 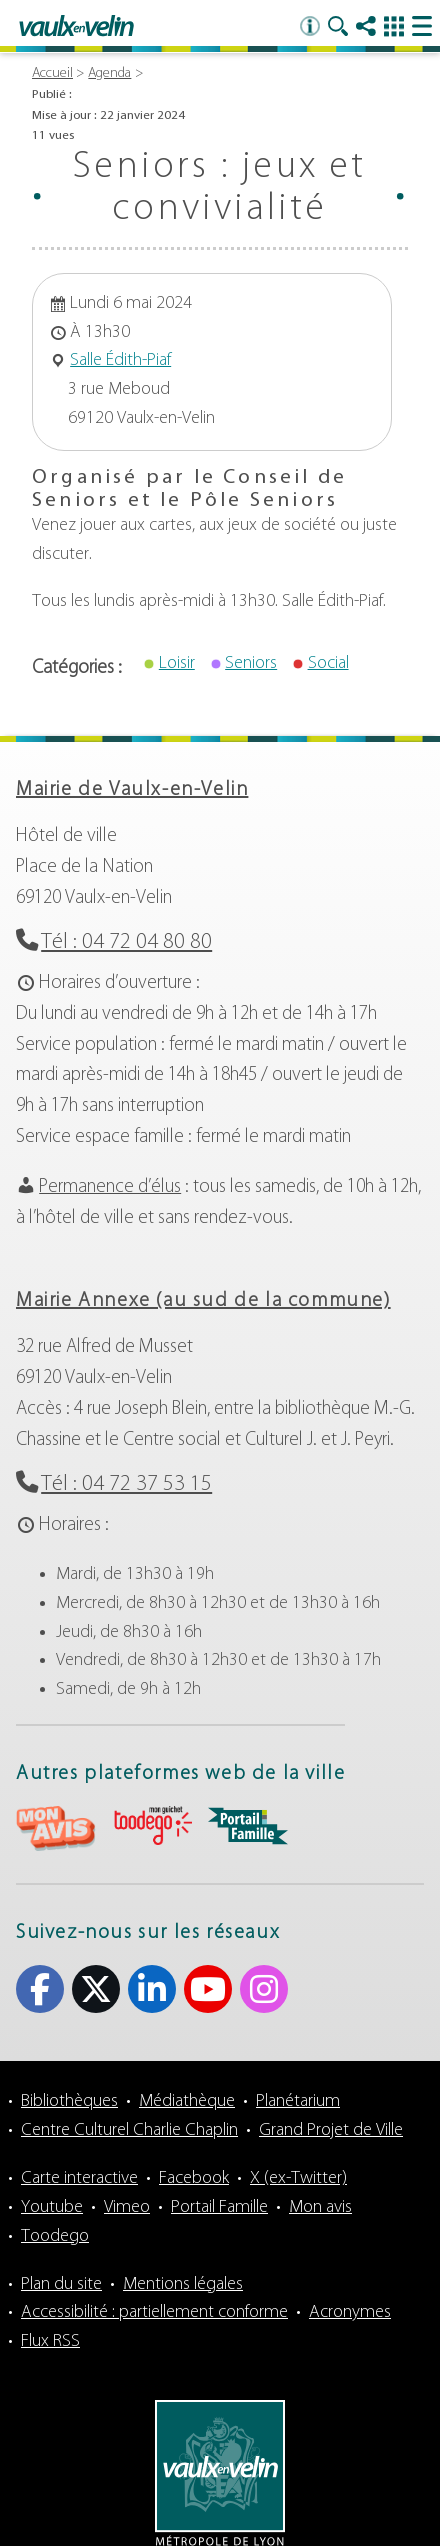 I want to click on Mentions légales, so click(x=183, y=2284).